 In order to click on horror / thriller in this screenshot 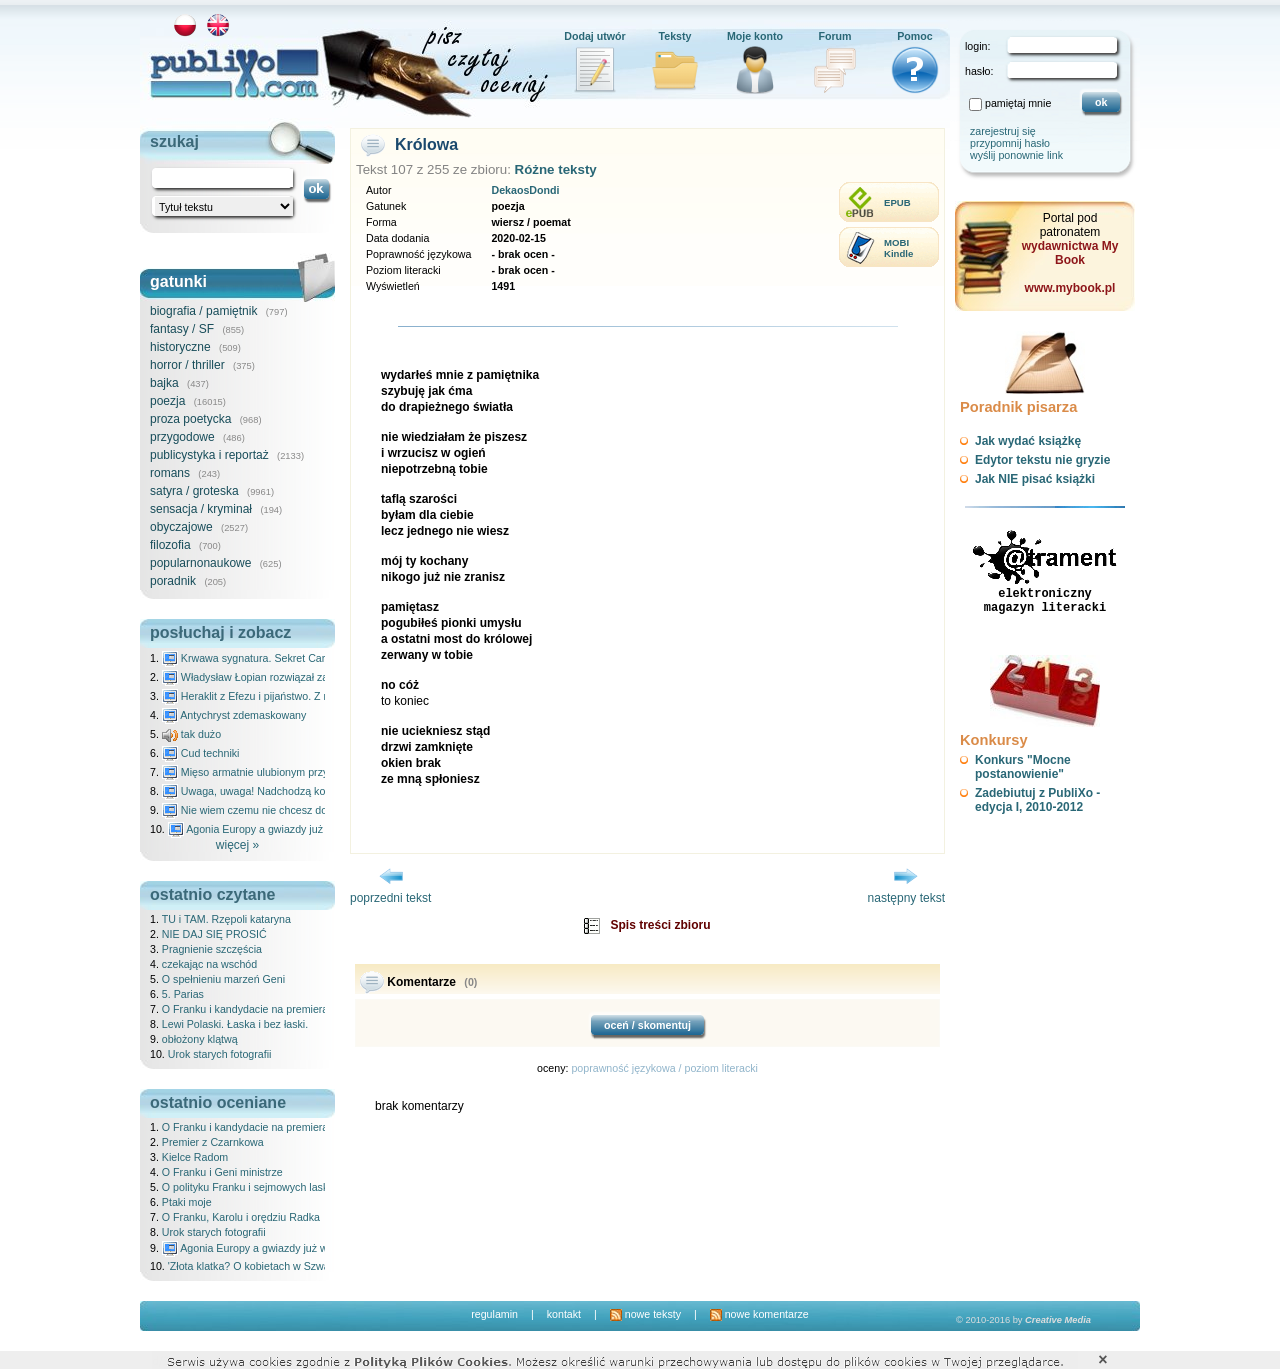, I will do `click(187, 365)`.